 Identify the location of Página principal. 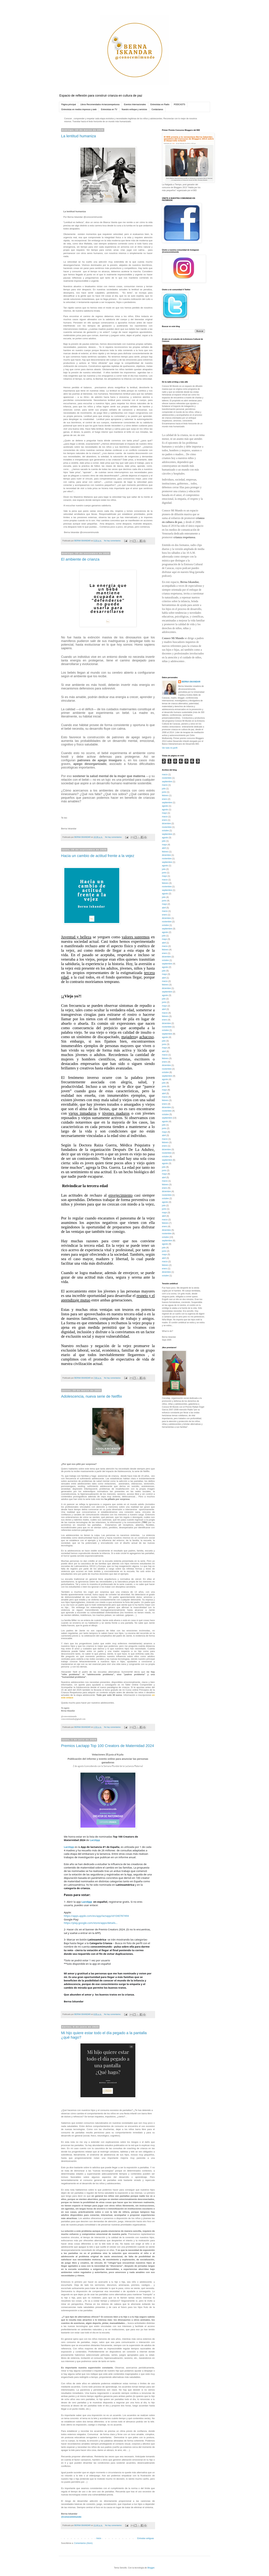
(68, 104).